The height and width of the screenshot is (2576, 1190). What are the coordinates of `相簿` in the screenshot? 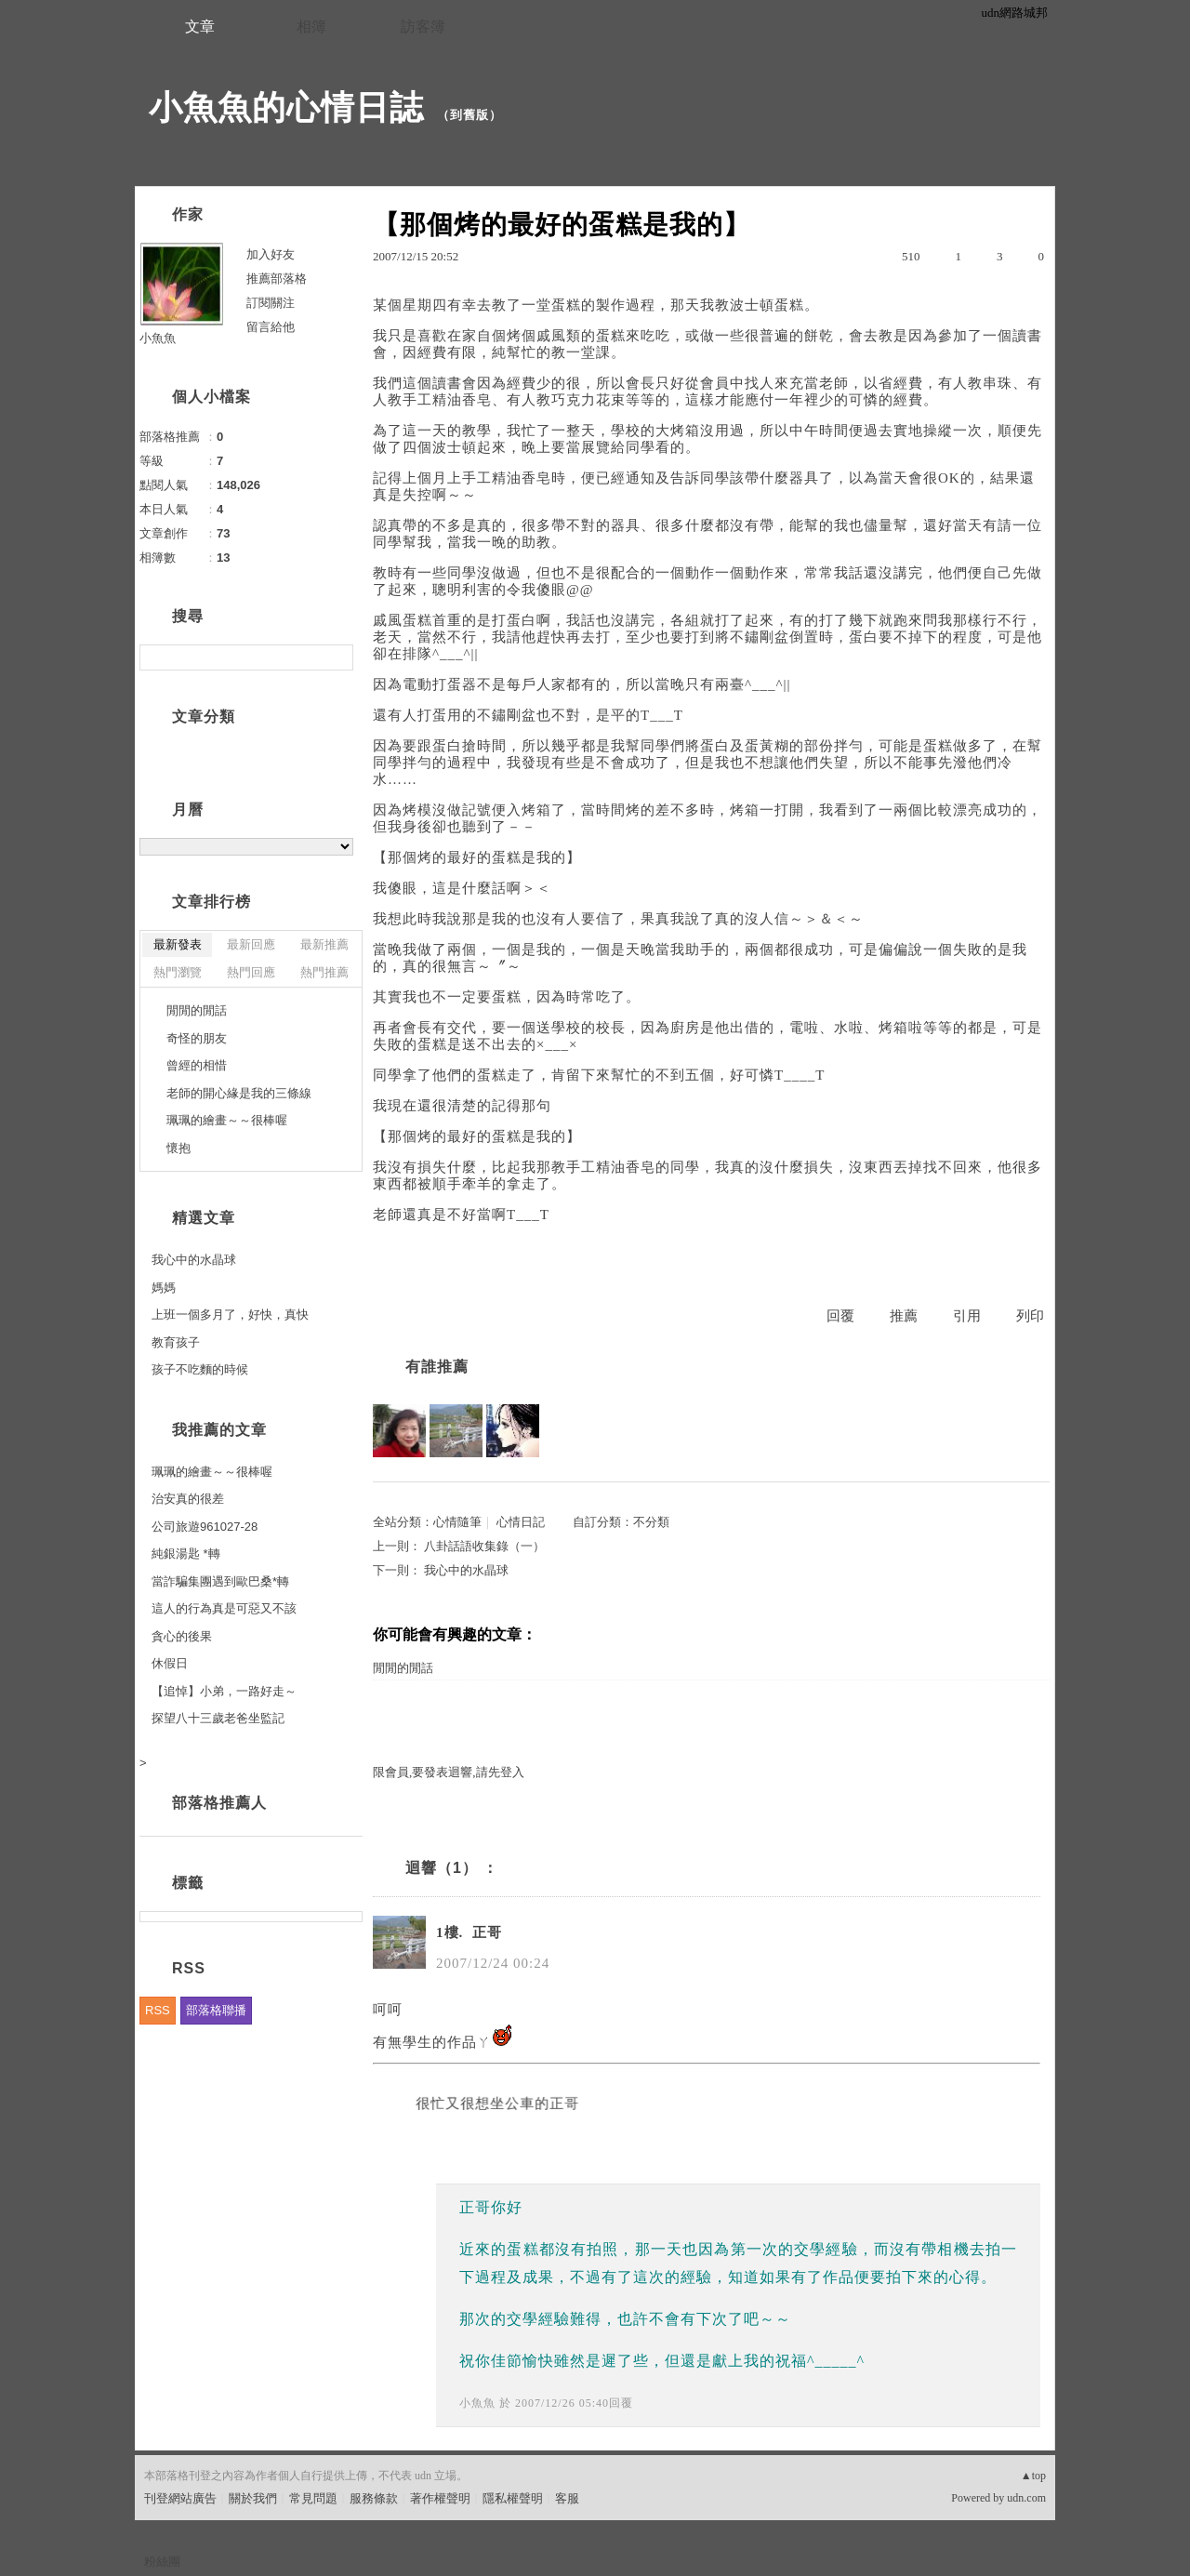 It's located at (311, 26).